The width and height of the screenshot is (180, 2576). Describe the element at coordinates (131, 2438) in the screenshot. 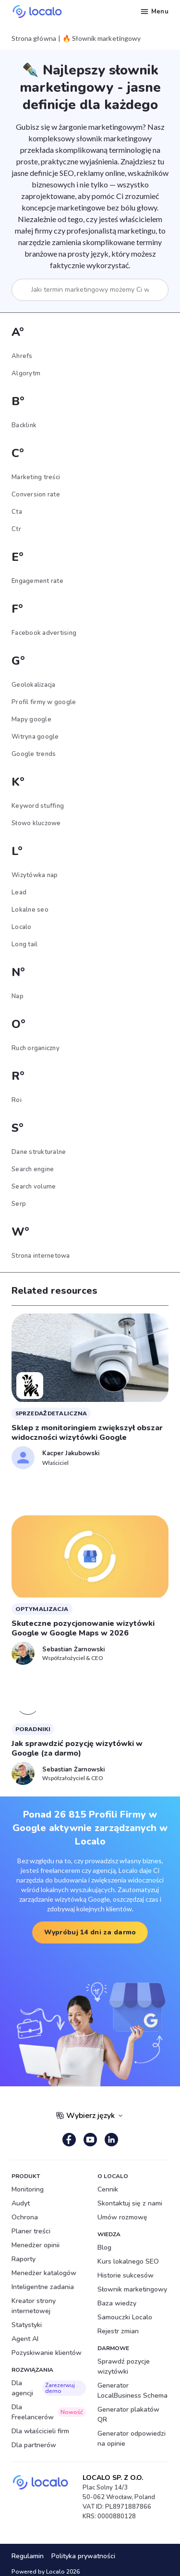

I see `Generator odpowiedzi na opinie` at that location.